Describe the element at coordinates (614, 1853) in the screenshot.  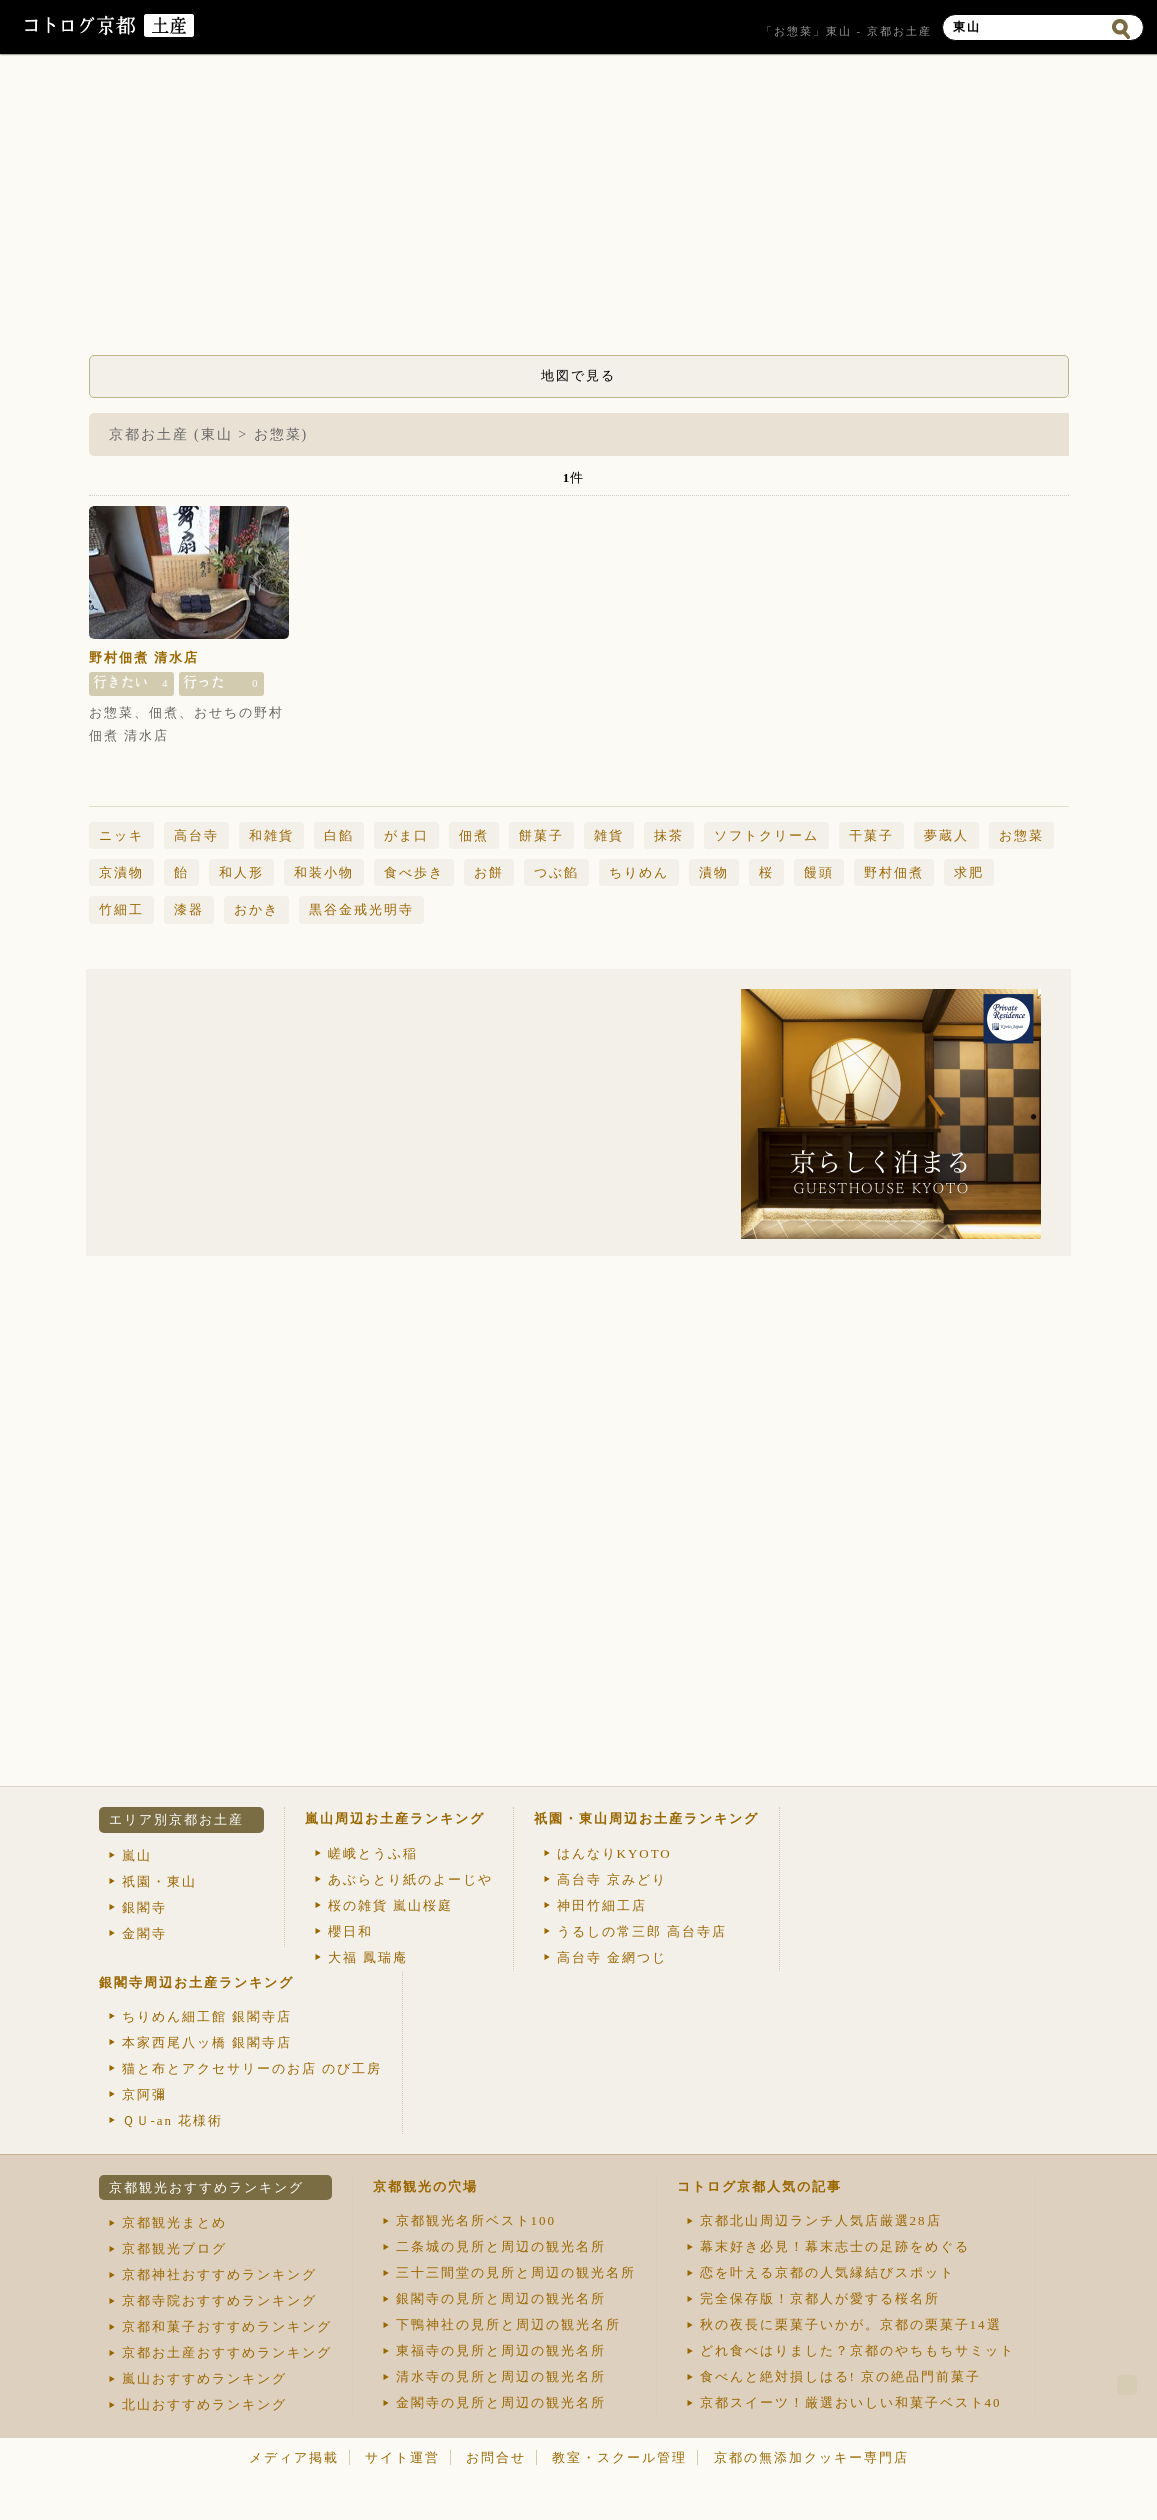
I see `はんなりKYOTO` at that location.